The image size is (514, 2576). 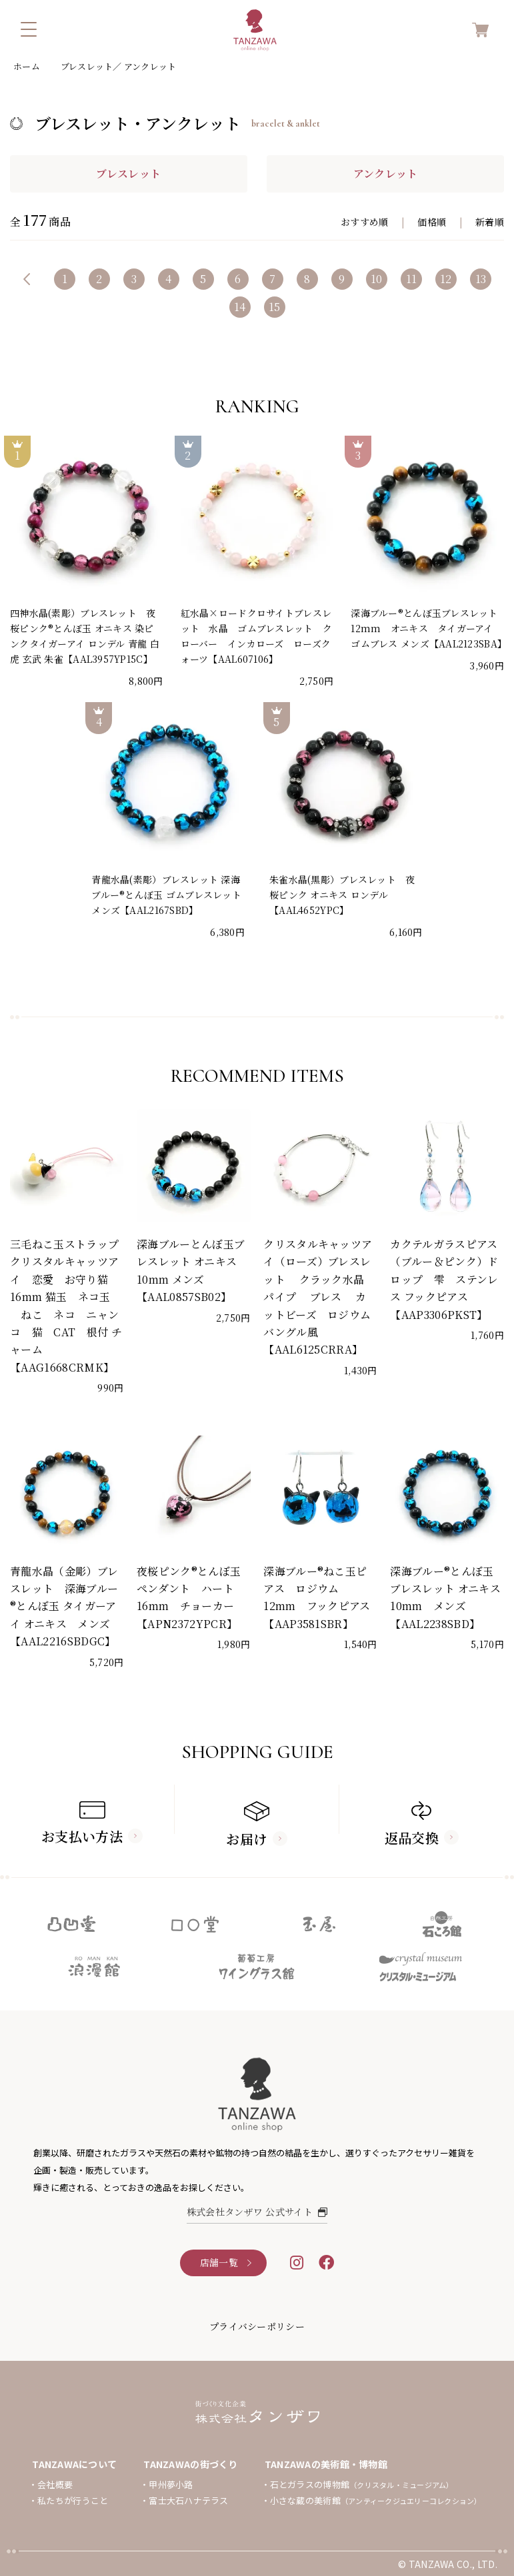 I want to click on 小さな蔵の美術館, so click(x=376, y=2500).